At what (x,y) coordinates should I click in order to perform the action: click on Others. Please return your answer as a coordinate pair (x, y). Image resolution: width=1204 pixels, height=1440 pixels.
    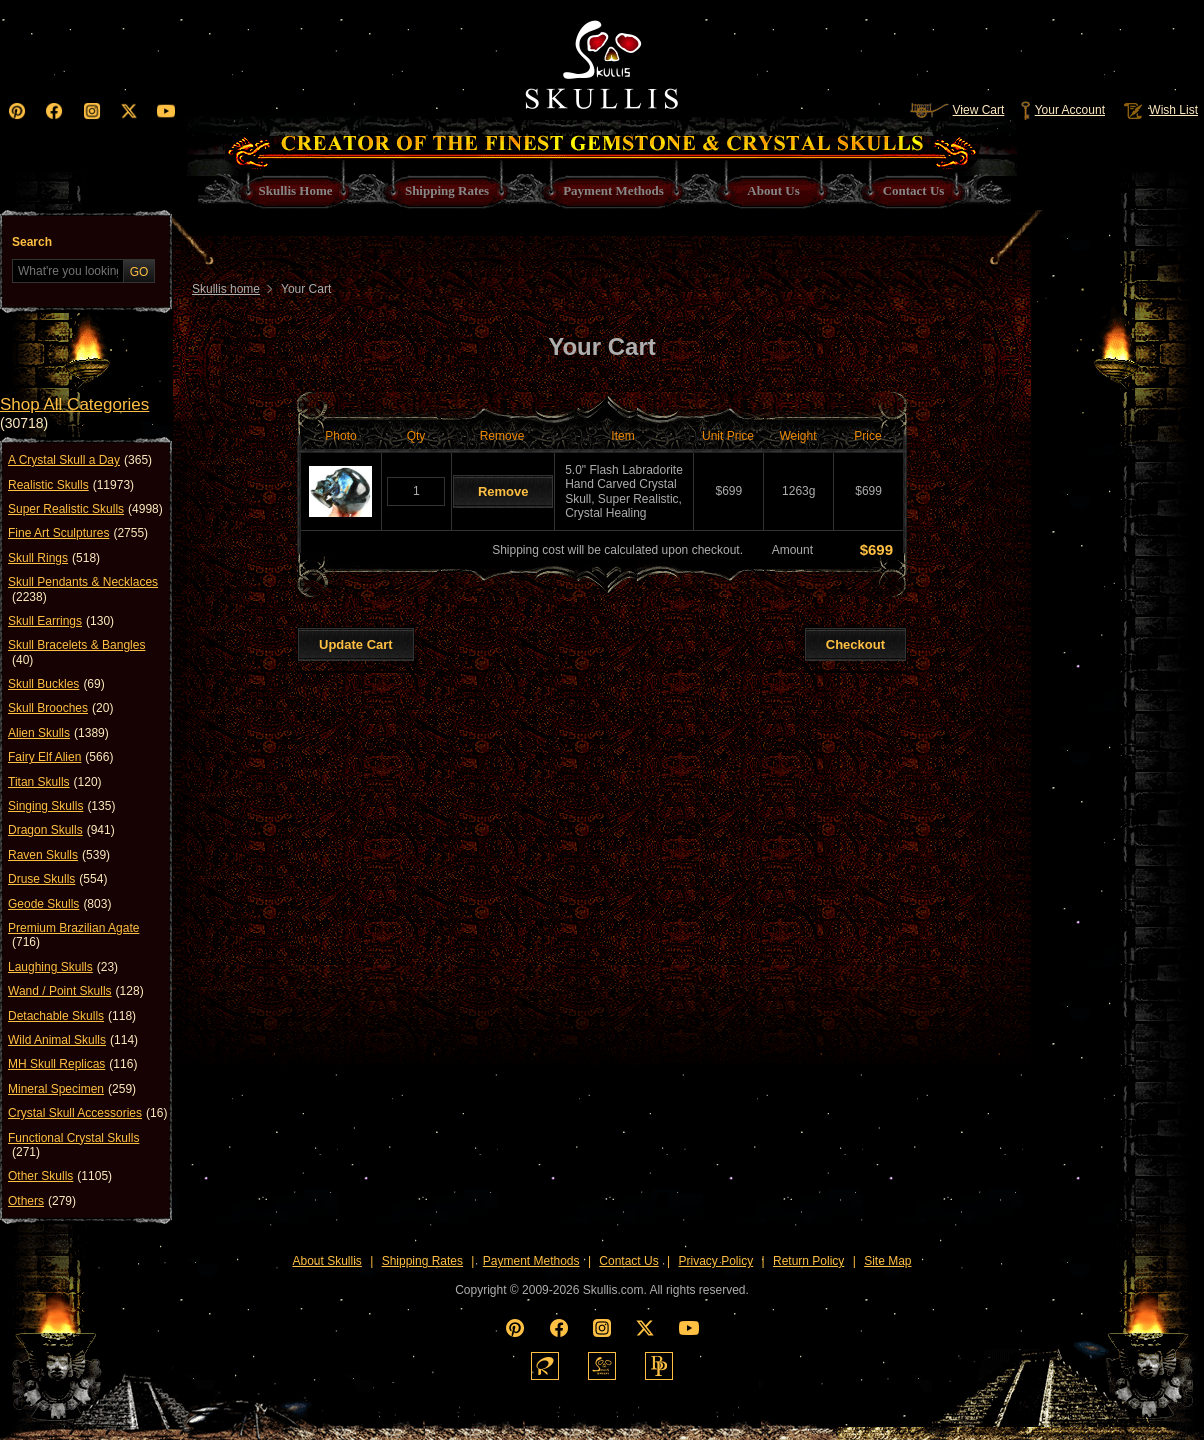
    Looking at the image, I should click on (42, 1201).